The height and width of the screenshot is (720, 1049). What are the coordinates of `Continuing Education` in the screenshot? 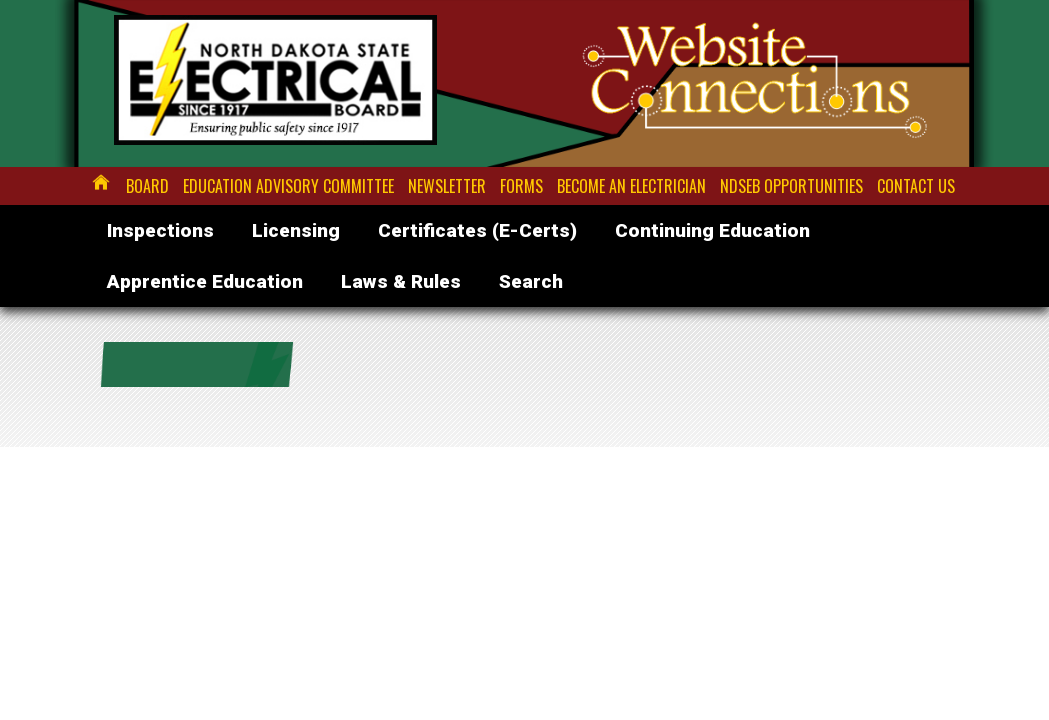 It's located at (712, 230).